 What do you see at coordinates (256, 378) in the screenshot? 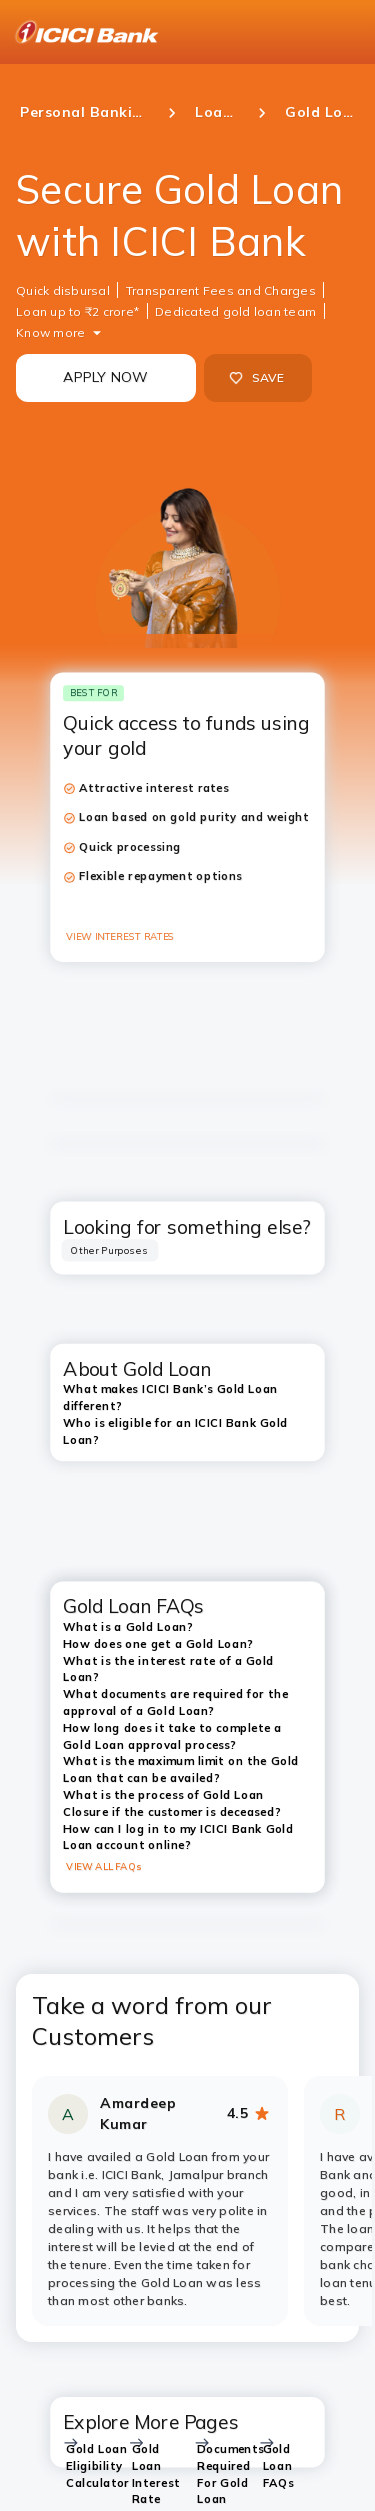
I see `SAVE` at bounding box center [256, 378].